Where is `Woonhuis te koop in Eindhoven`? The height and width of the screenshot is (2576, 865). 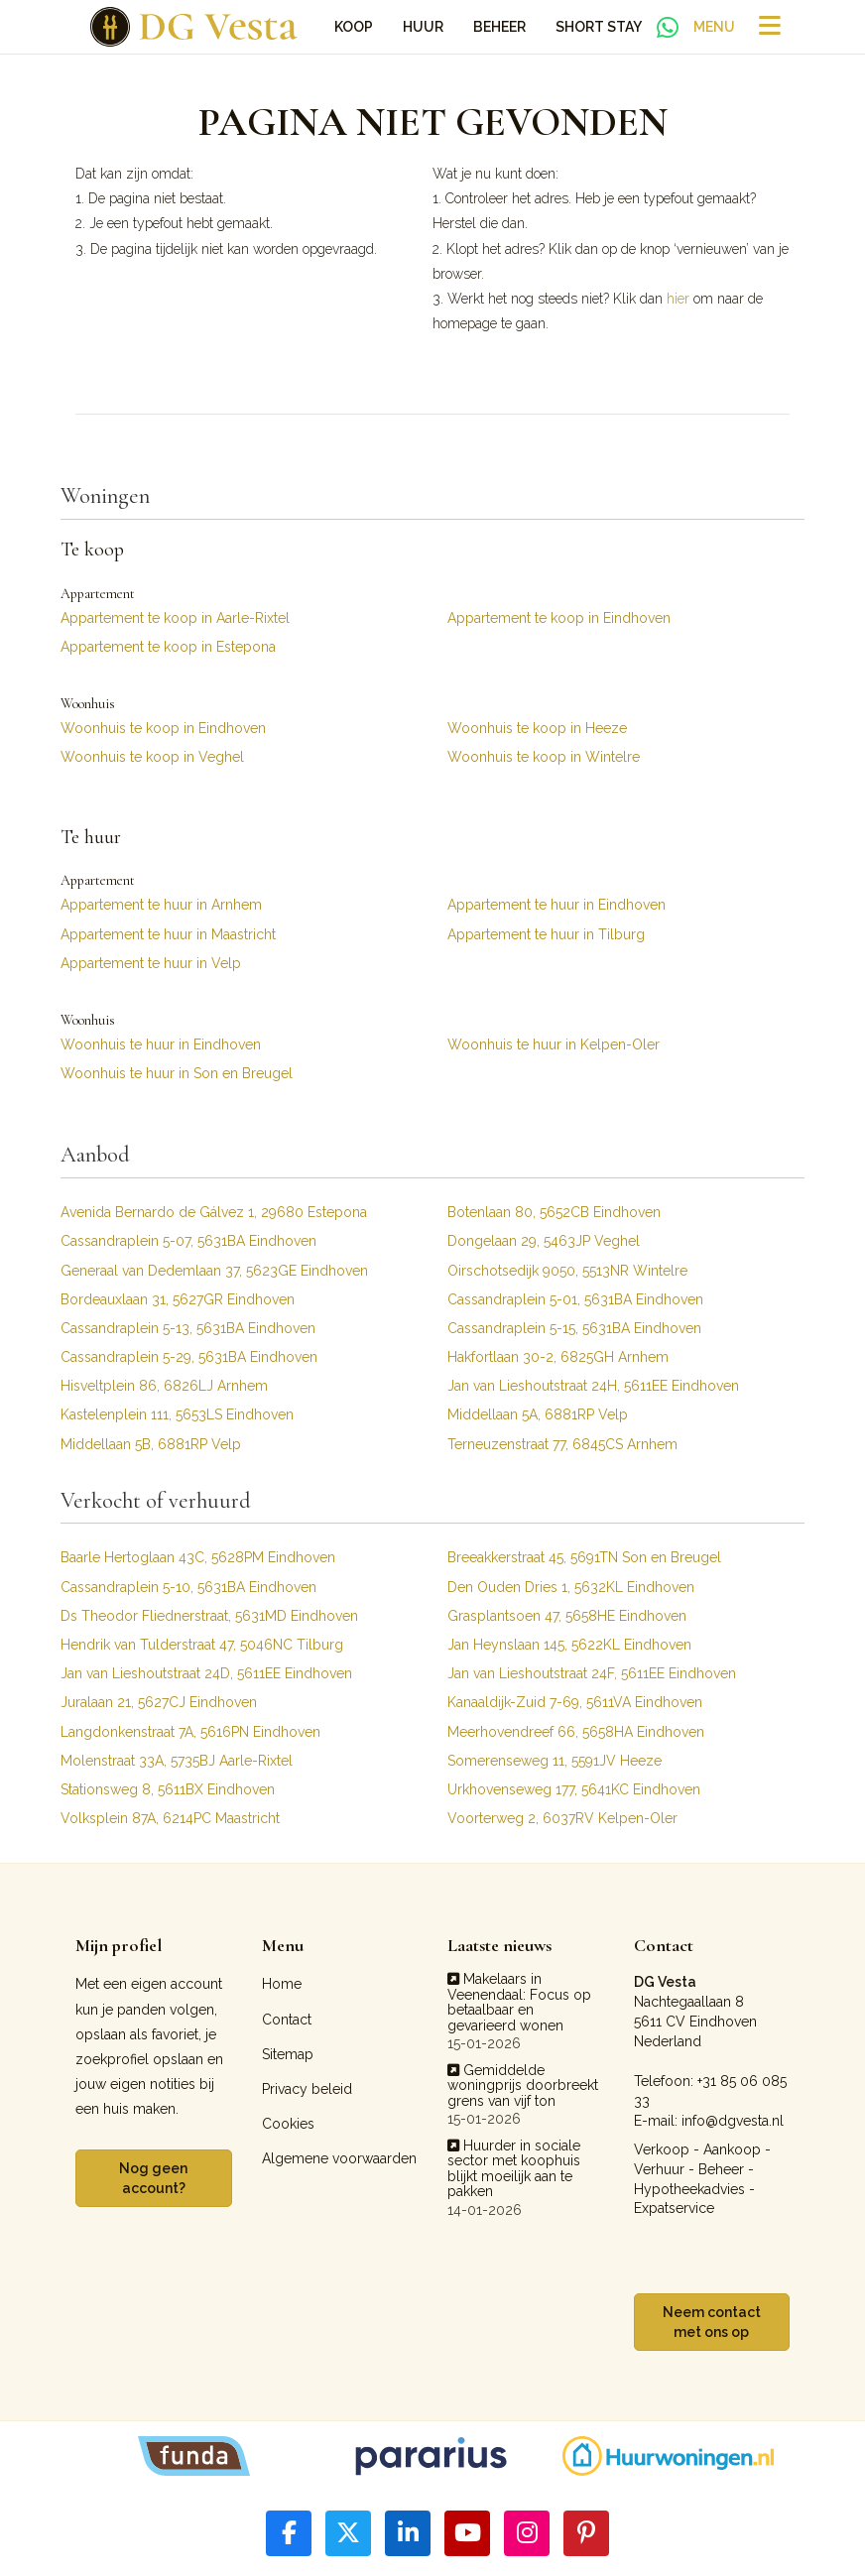
Woonhuis te koop in Eindhoven is located at coordinates (163, 728).